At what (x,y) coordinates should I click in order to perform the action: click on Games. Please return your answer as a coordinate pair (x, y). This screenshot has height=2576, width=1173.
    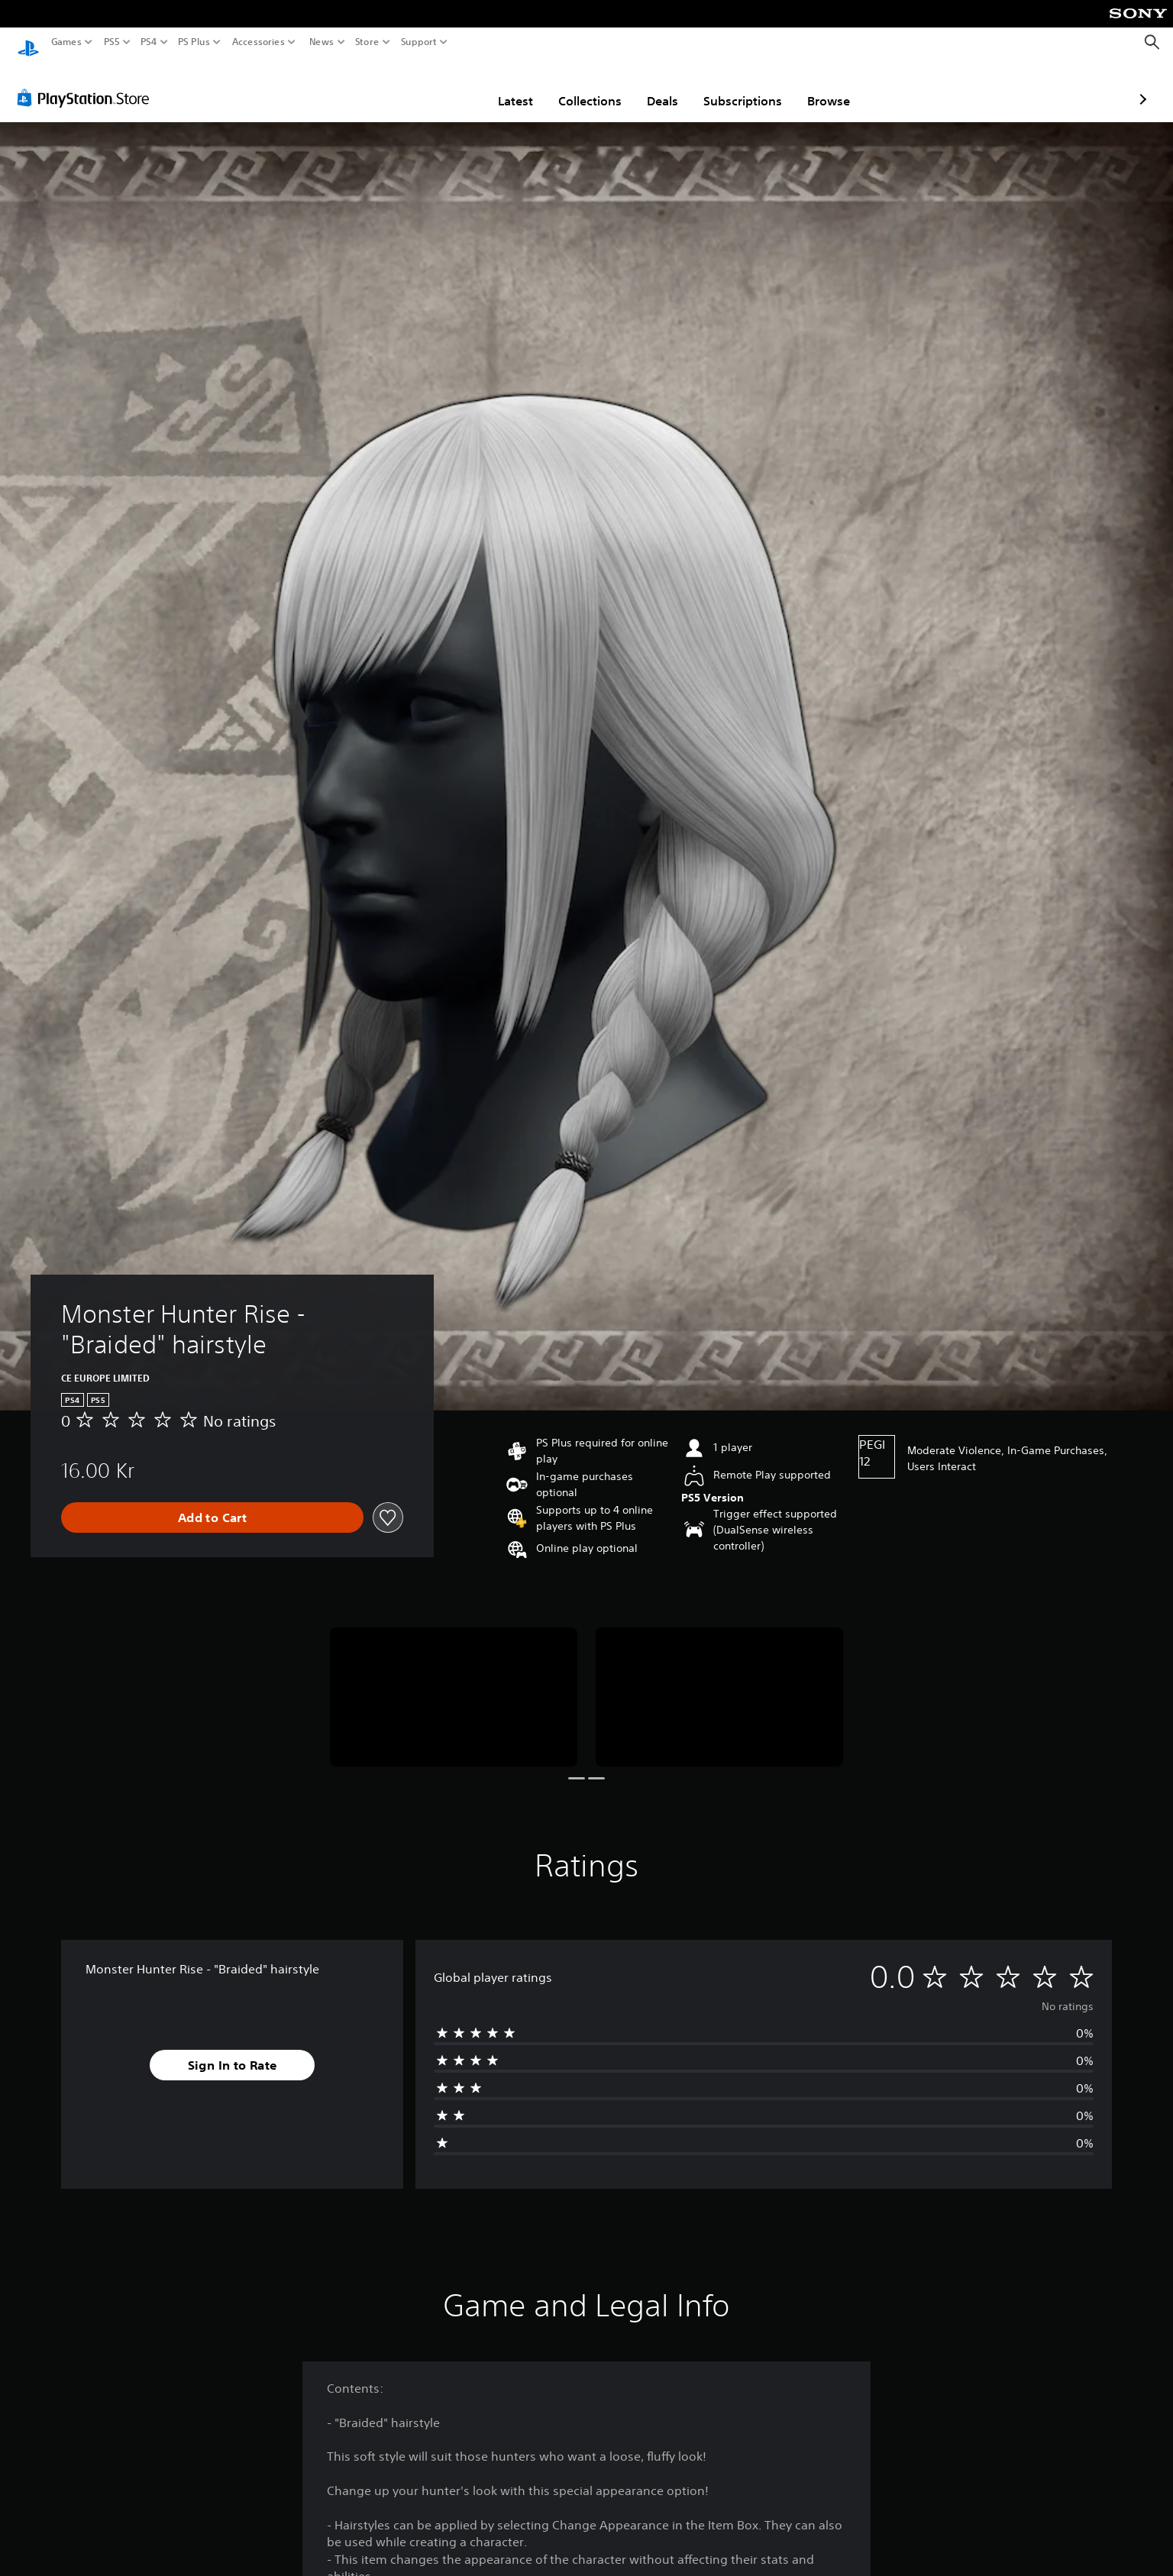
    Looking at the image, I should click on (66, 42).